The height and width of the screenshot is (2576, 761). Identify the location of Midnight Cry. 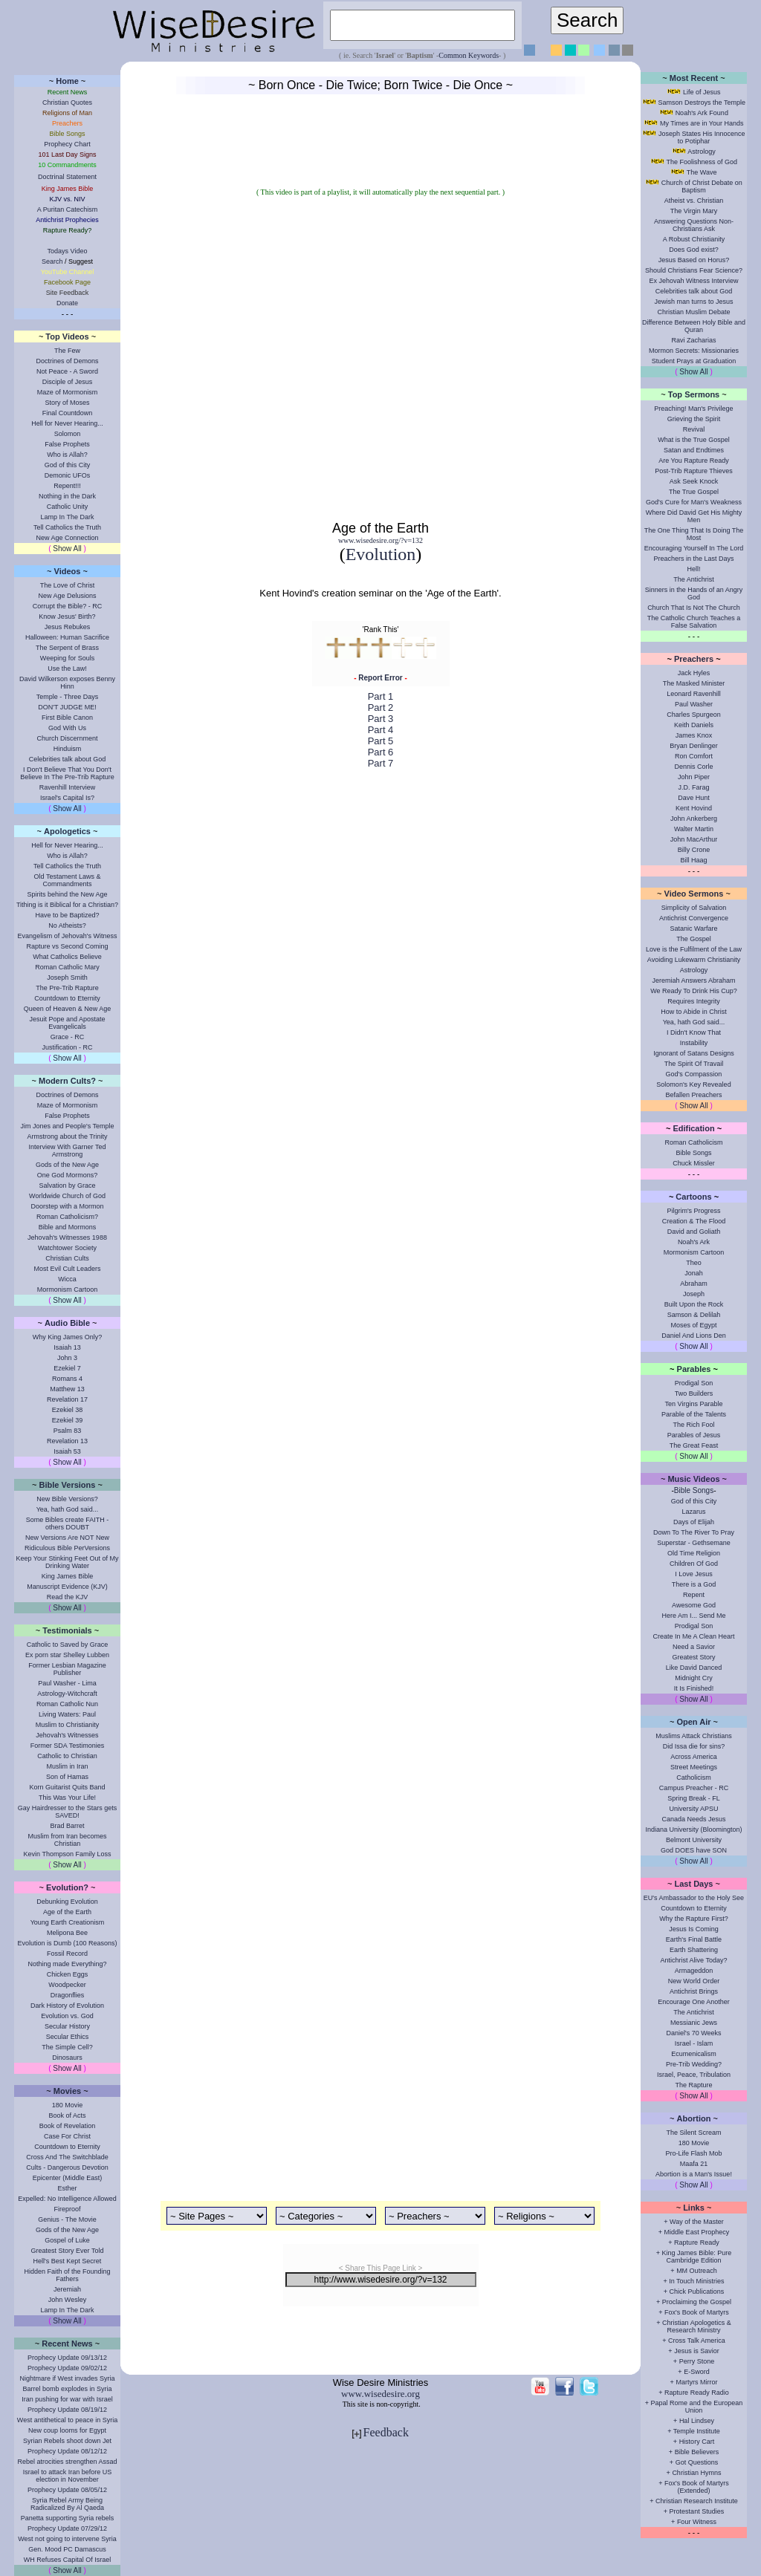
(694, 1678).